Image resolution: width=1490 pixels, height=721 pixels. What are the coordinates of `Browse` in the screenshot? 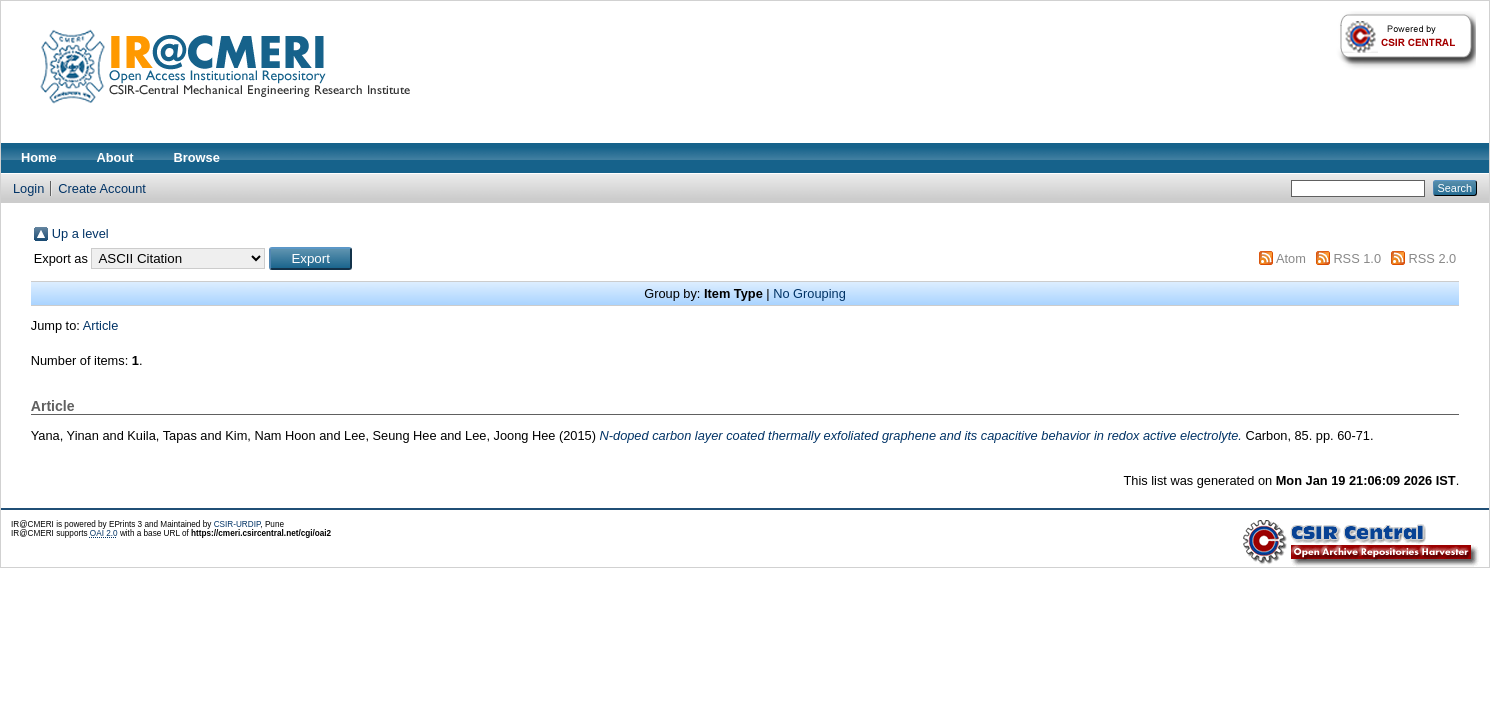 It's located at (197, 157).